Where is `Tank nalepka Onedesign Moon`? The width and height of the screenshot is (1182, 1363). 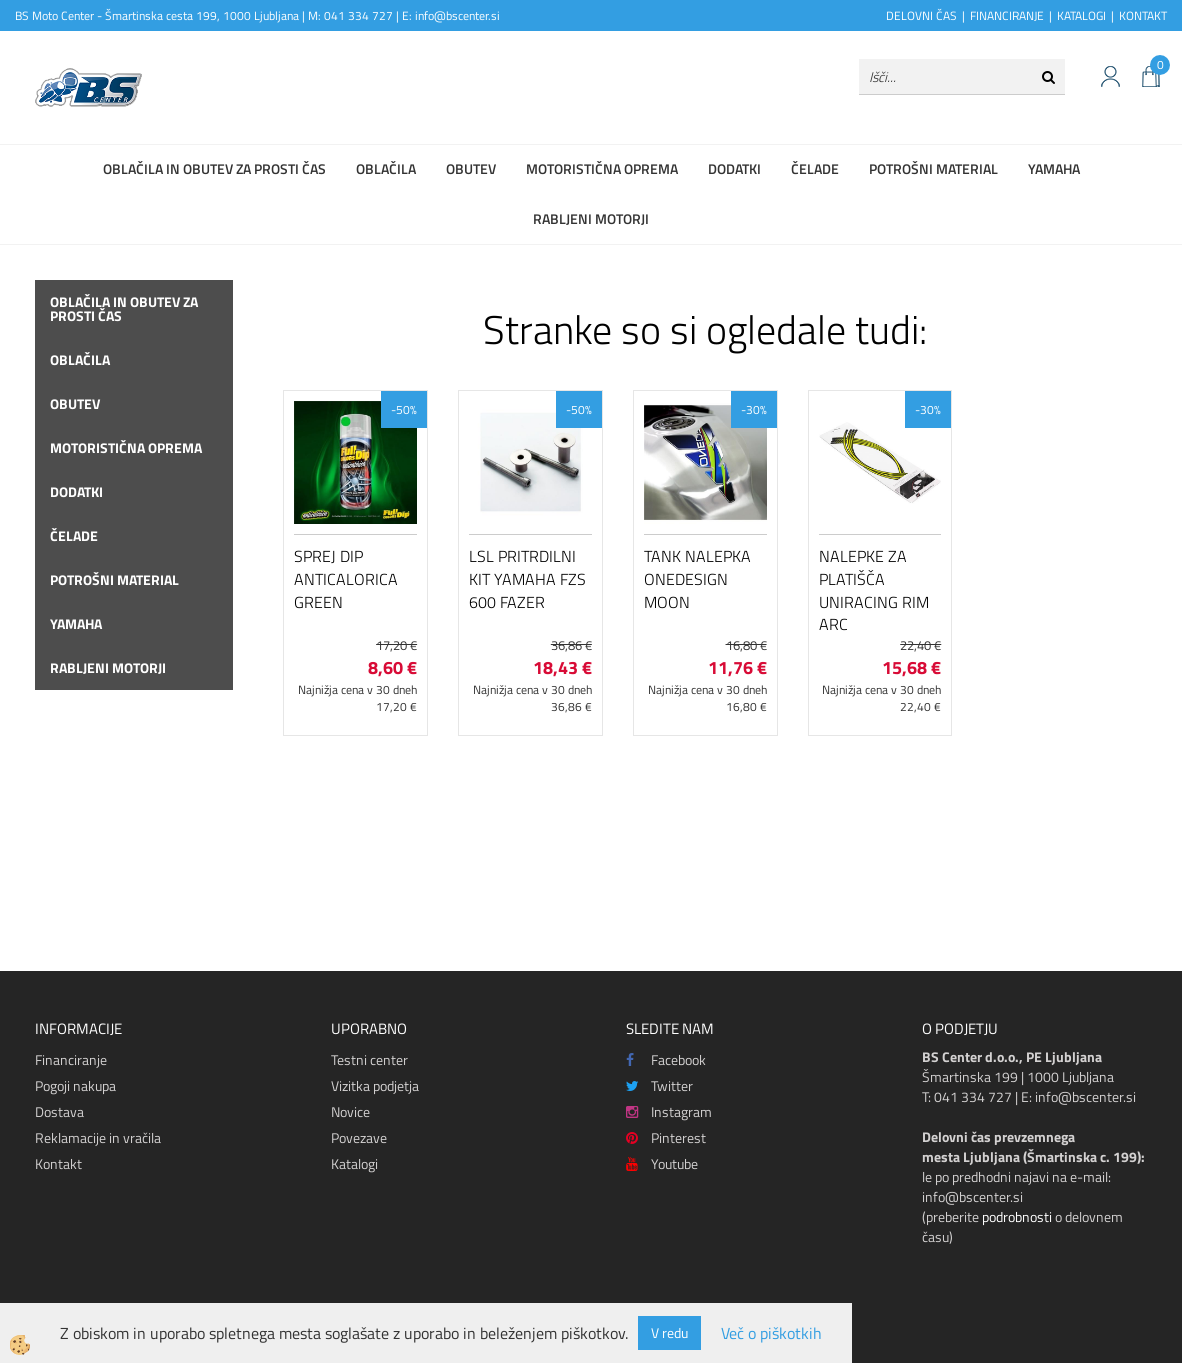
Tank nalepka Onedesign Moon is located at coordinates (697, 579).